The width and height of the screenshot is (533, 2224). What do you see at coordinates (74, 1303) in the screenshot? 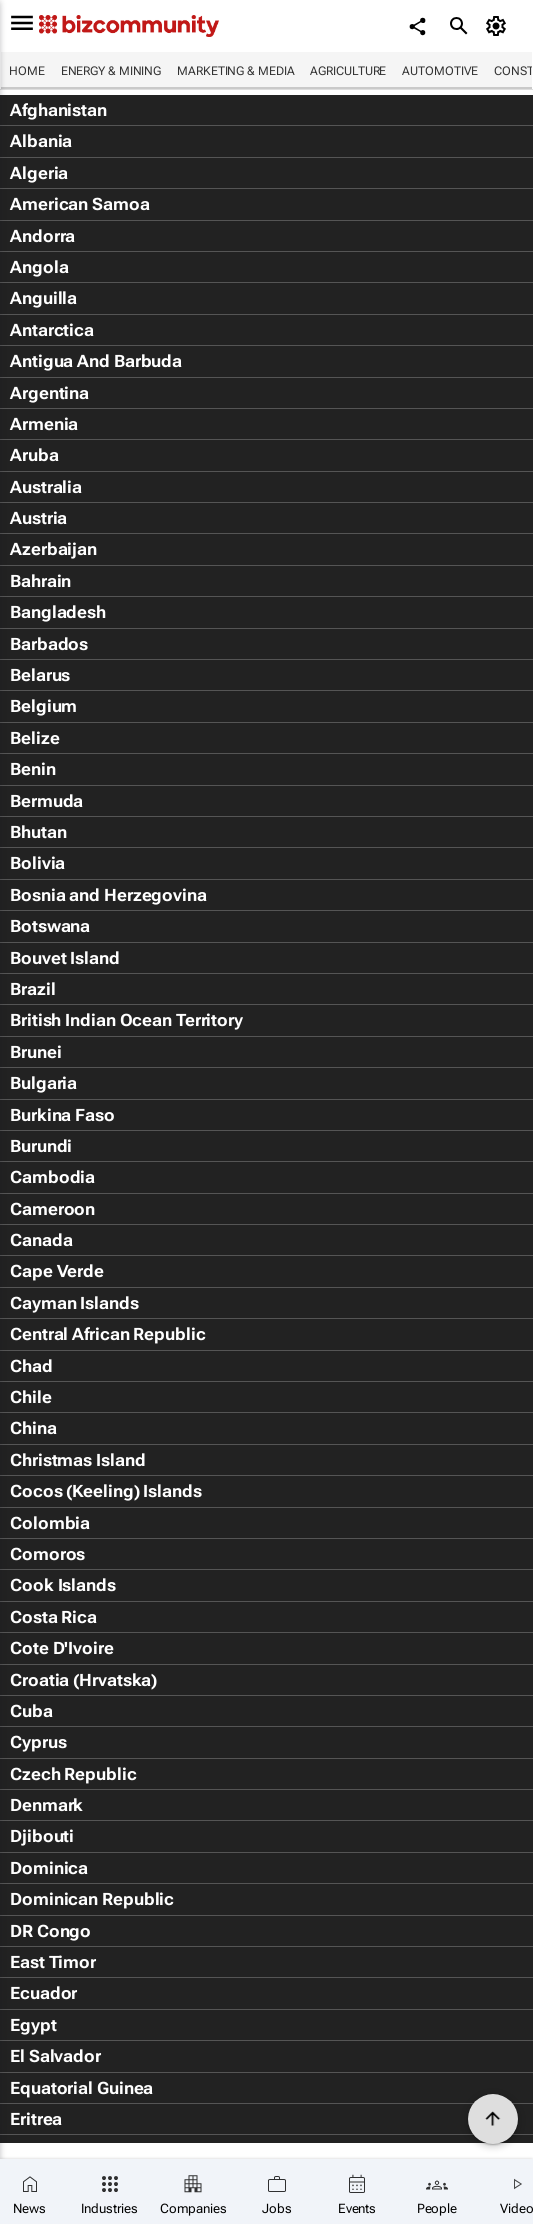
I see `Cayman Islands` at bounding box center [74, 1303].